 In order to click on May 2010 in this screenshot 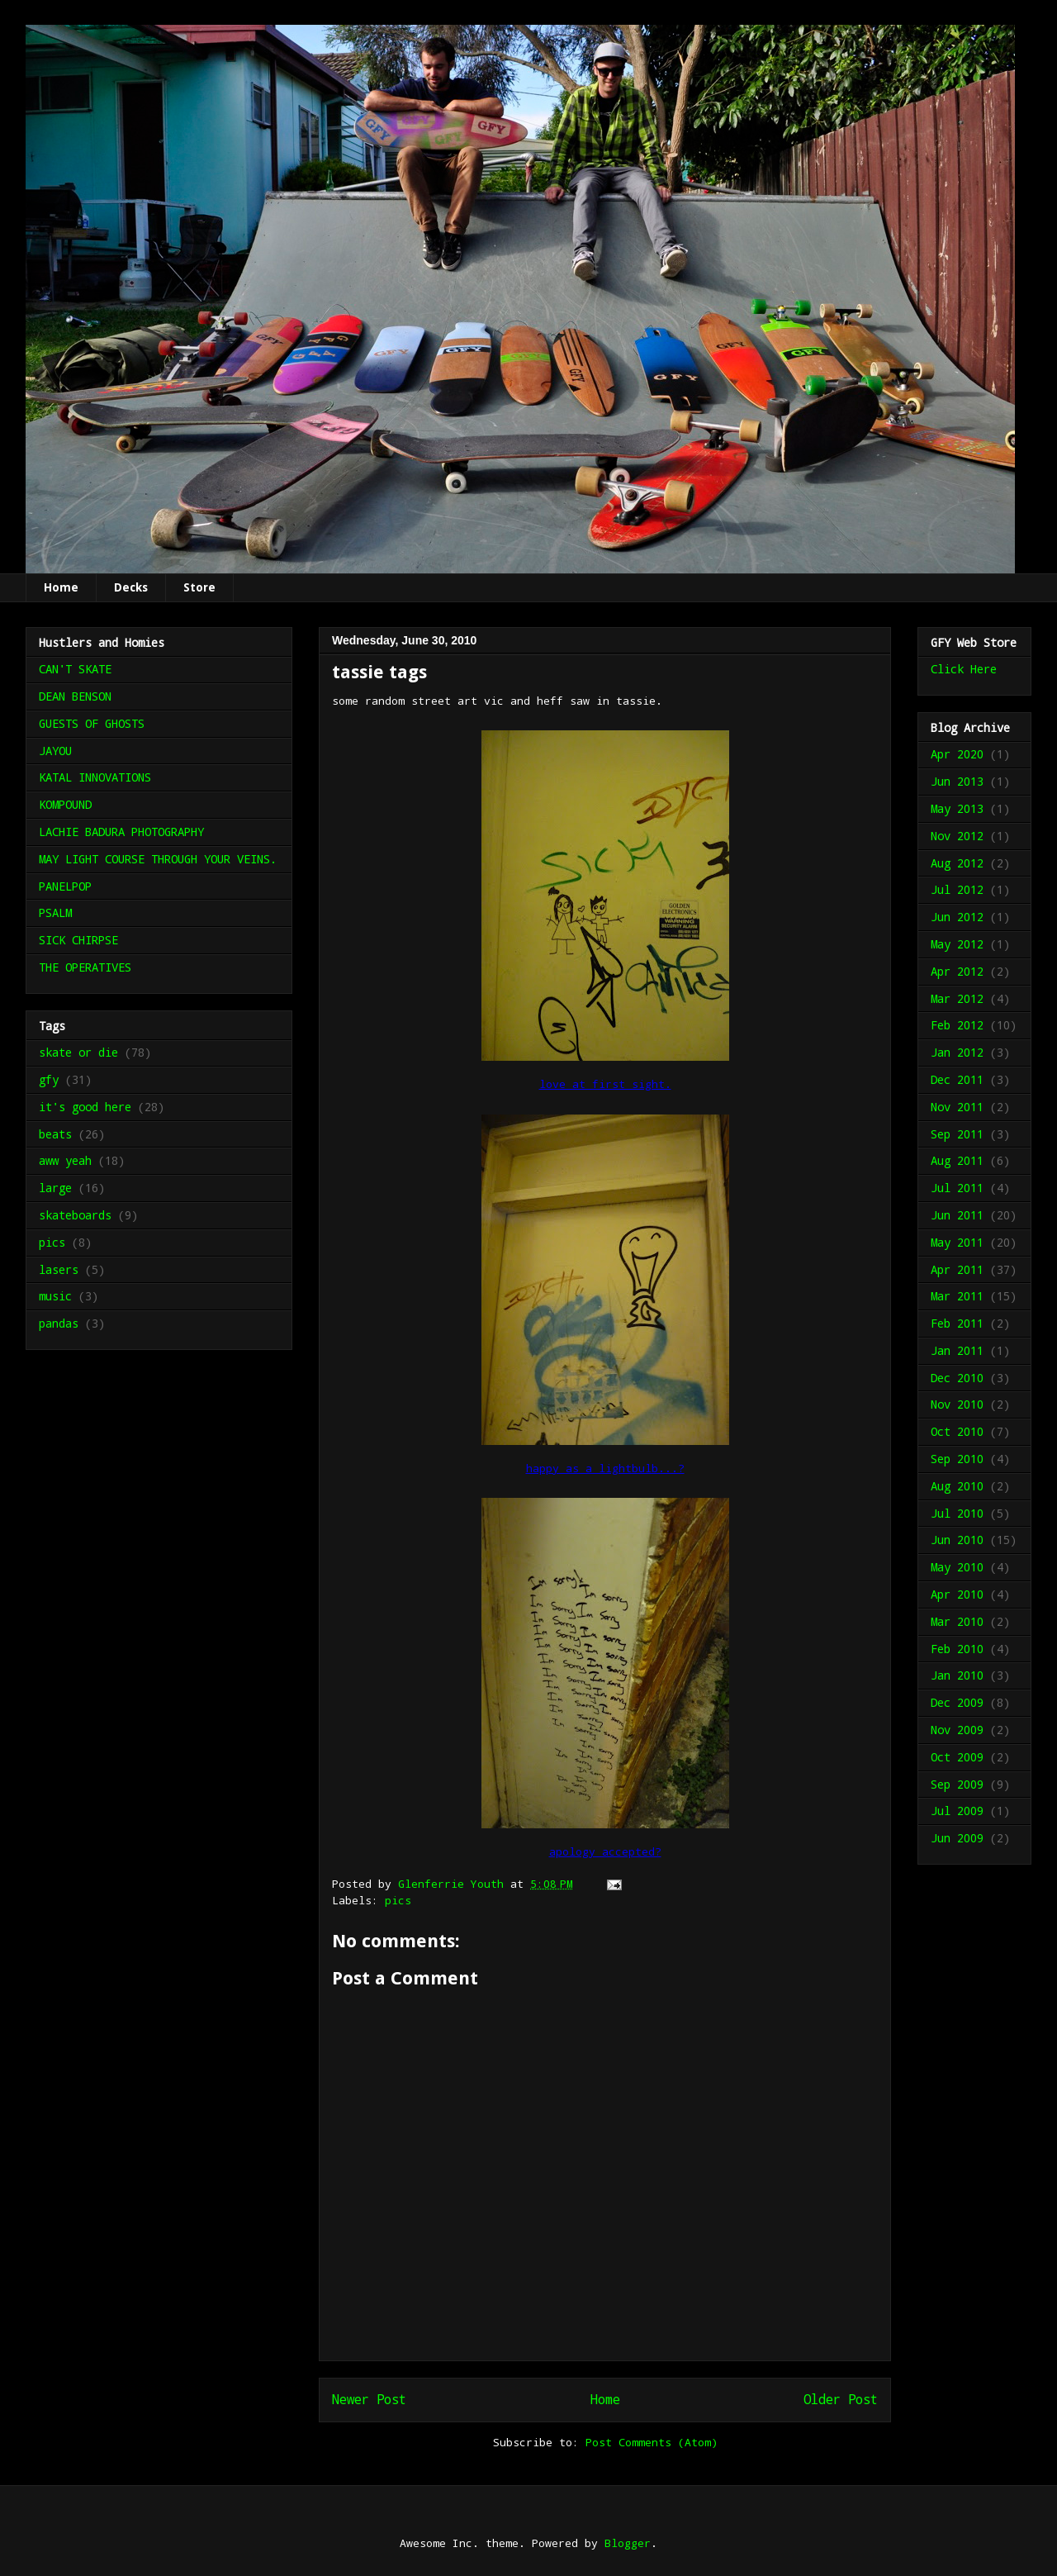, I will do `click(957, 1567)`.